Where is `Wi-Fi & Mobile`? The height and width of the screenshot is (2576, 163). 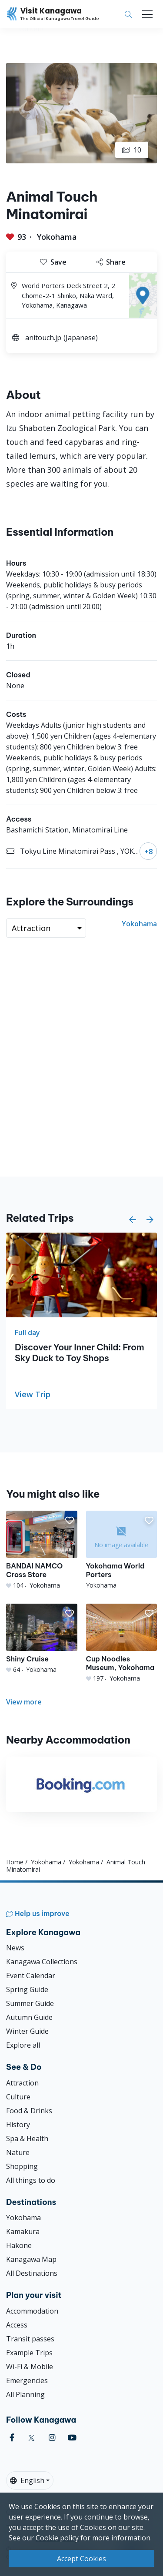
Wi-Fi & Mobile is located at coordinates (29, 2366).